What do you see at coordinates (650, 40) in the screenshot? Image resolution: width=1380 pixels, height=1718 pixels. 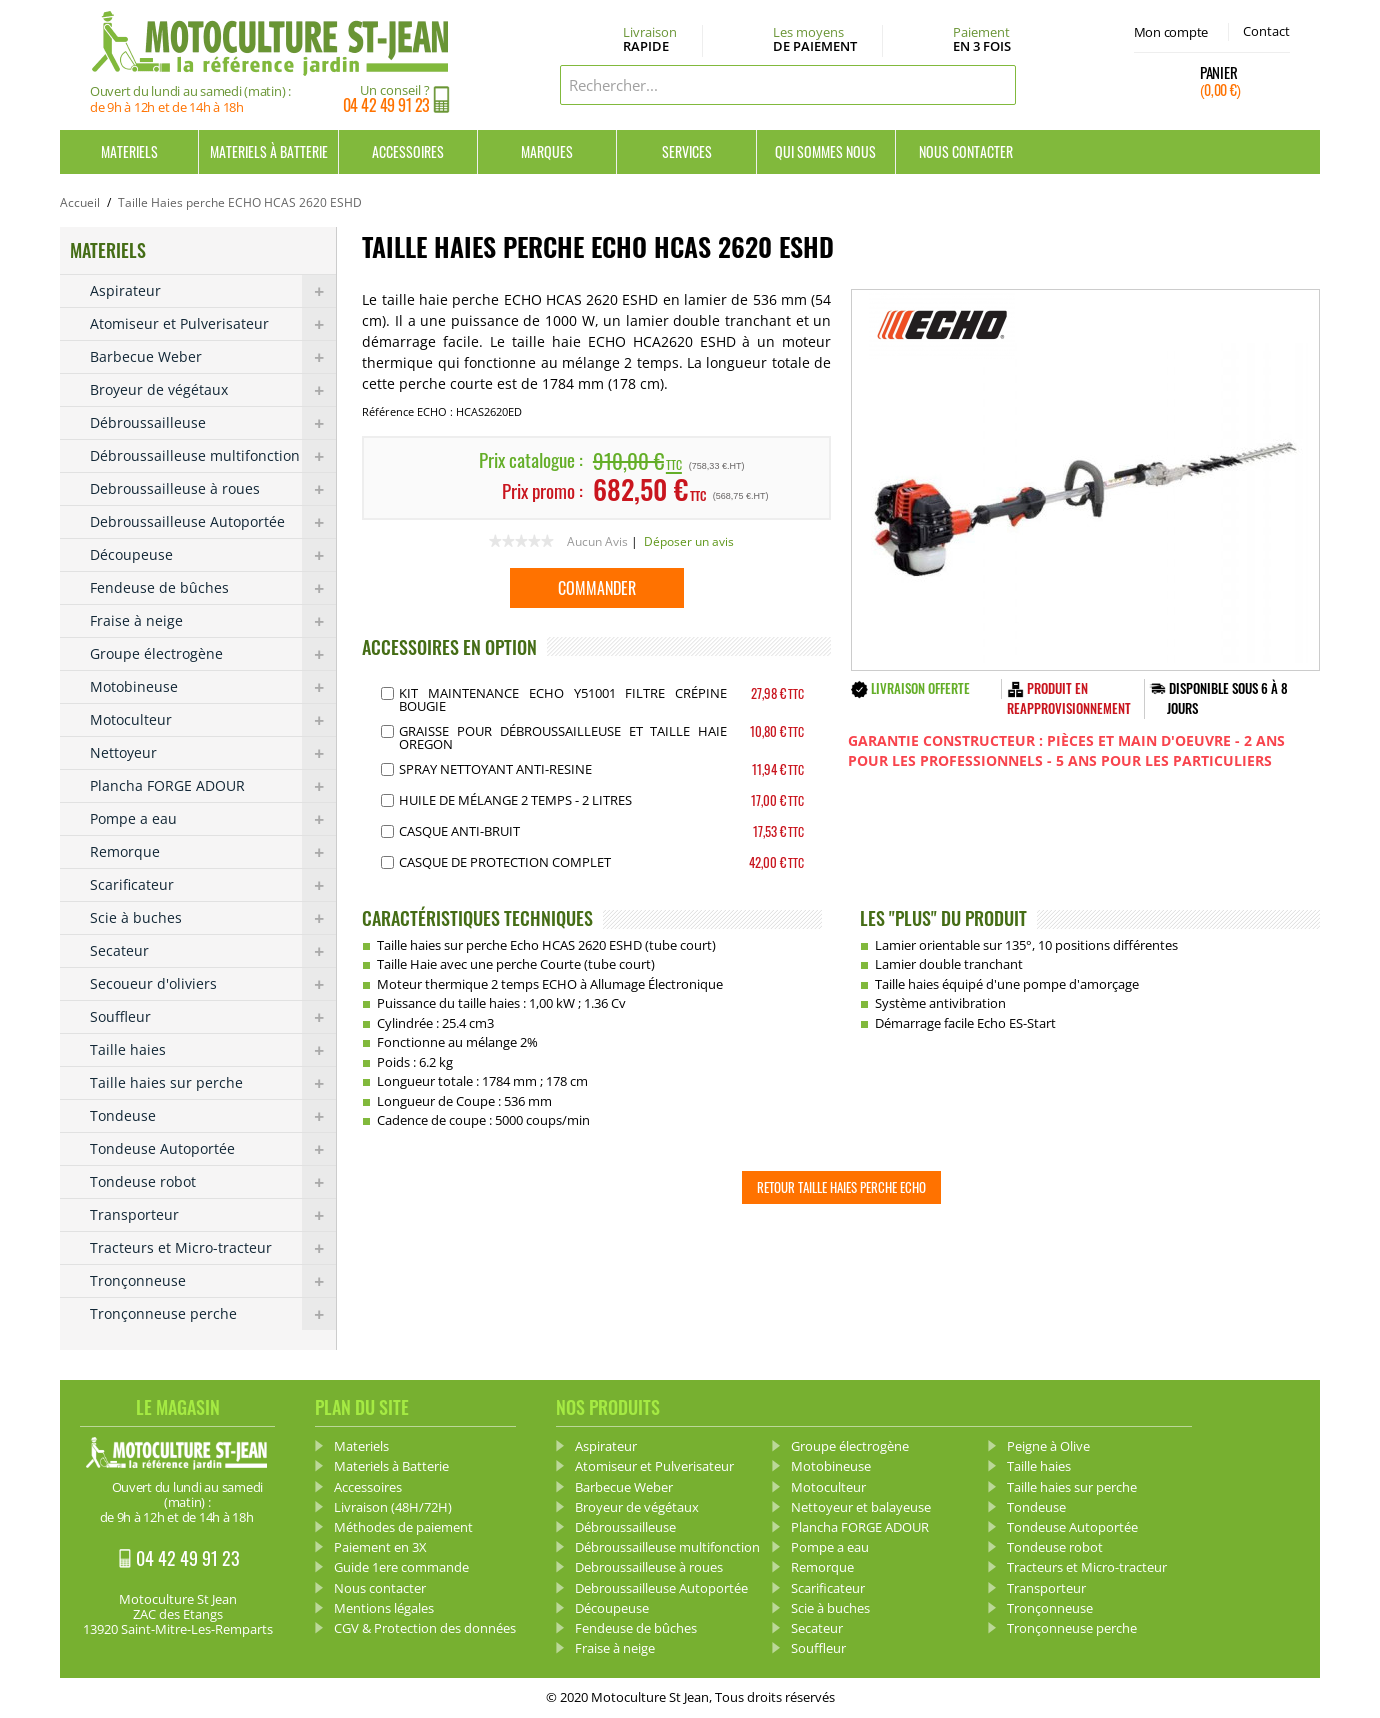 I see `Livraison` at bounding box center [650, 40].